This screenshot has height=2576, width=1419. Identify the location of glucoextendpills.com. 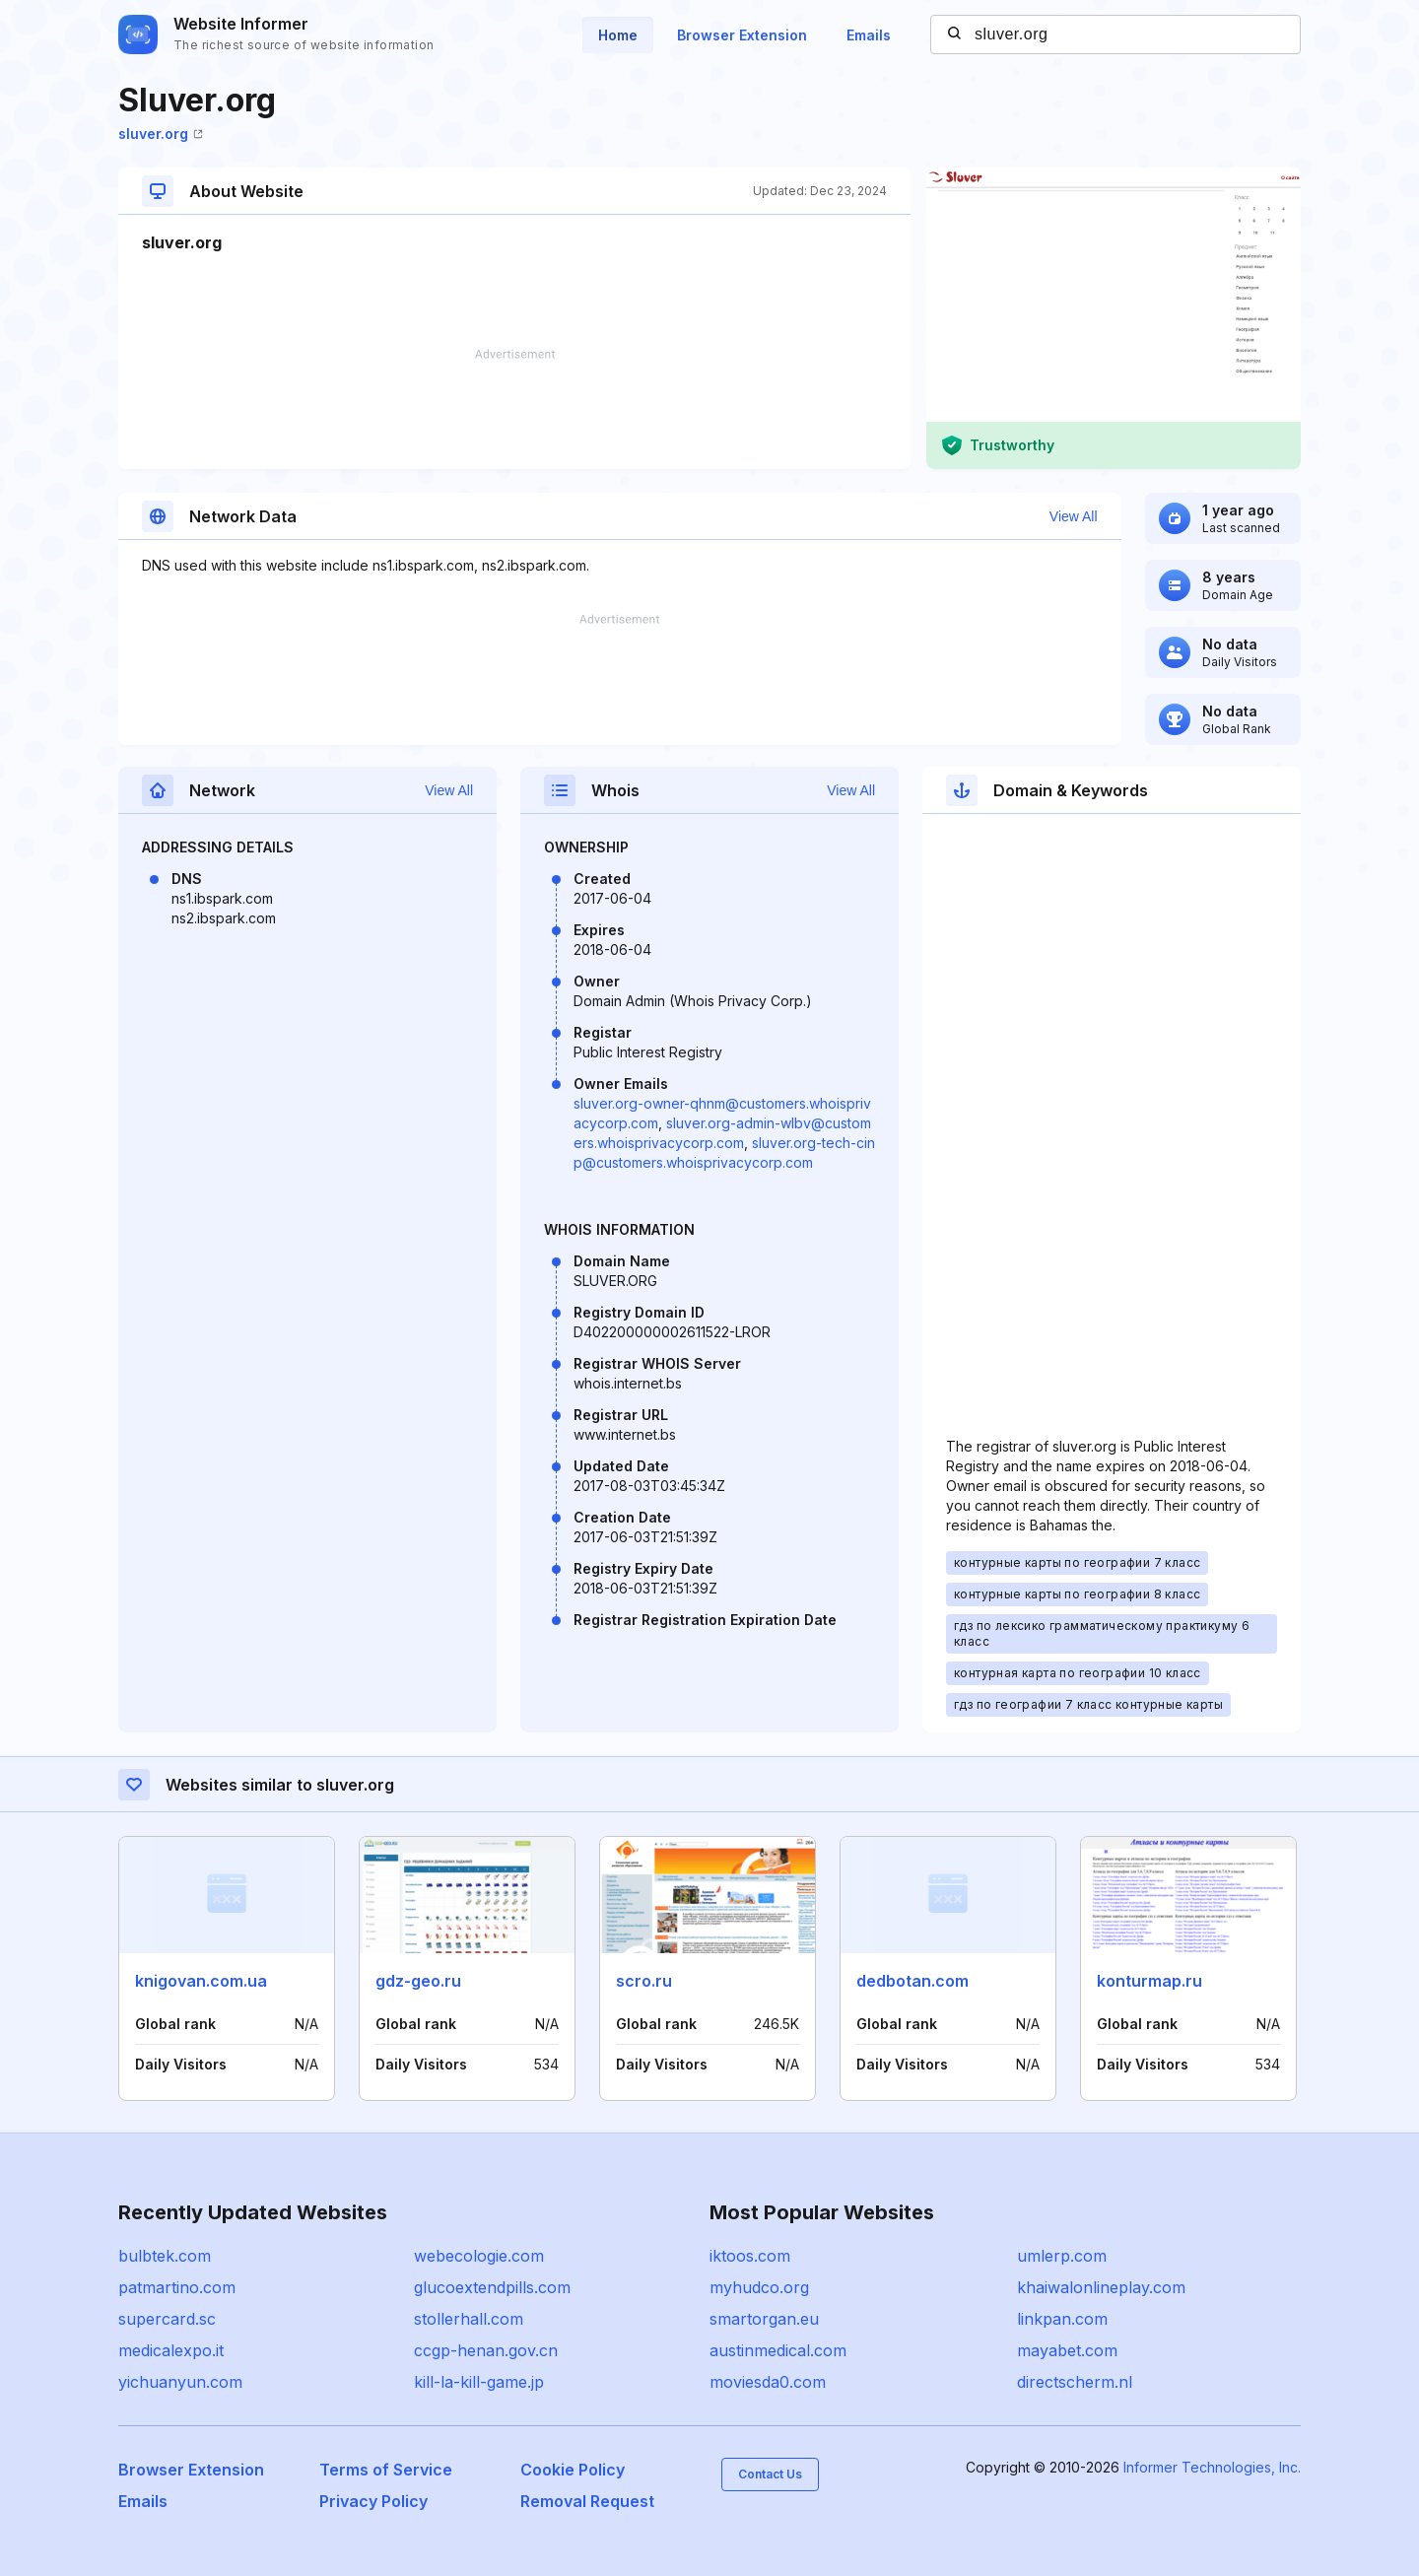
(492, 2287).